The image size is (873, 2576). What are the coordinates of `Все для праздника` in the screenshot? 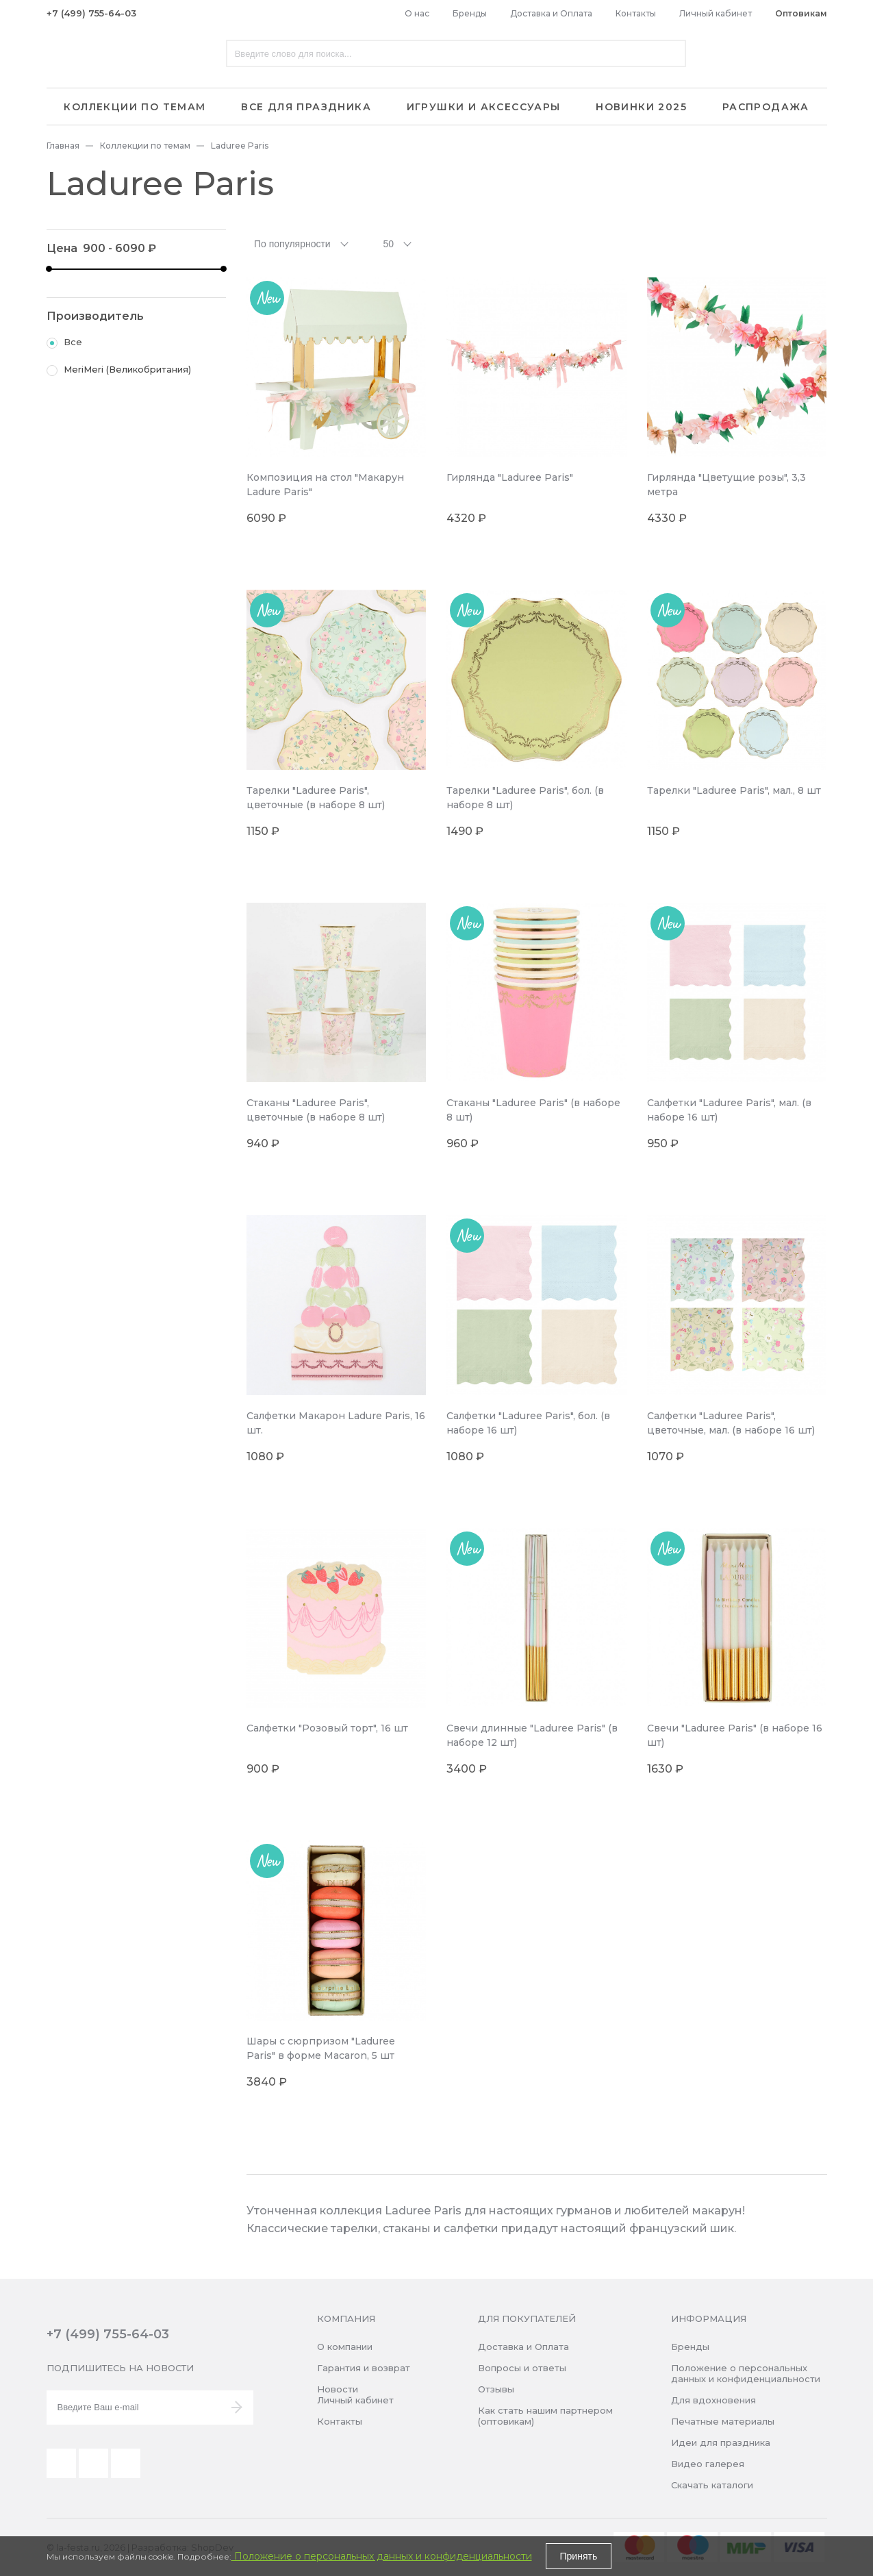 It's located at (306, 107).